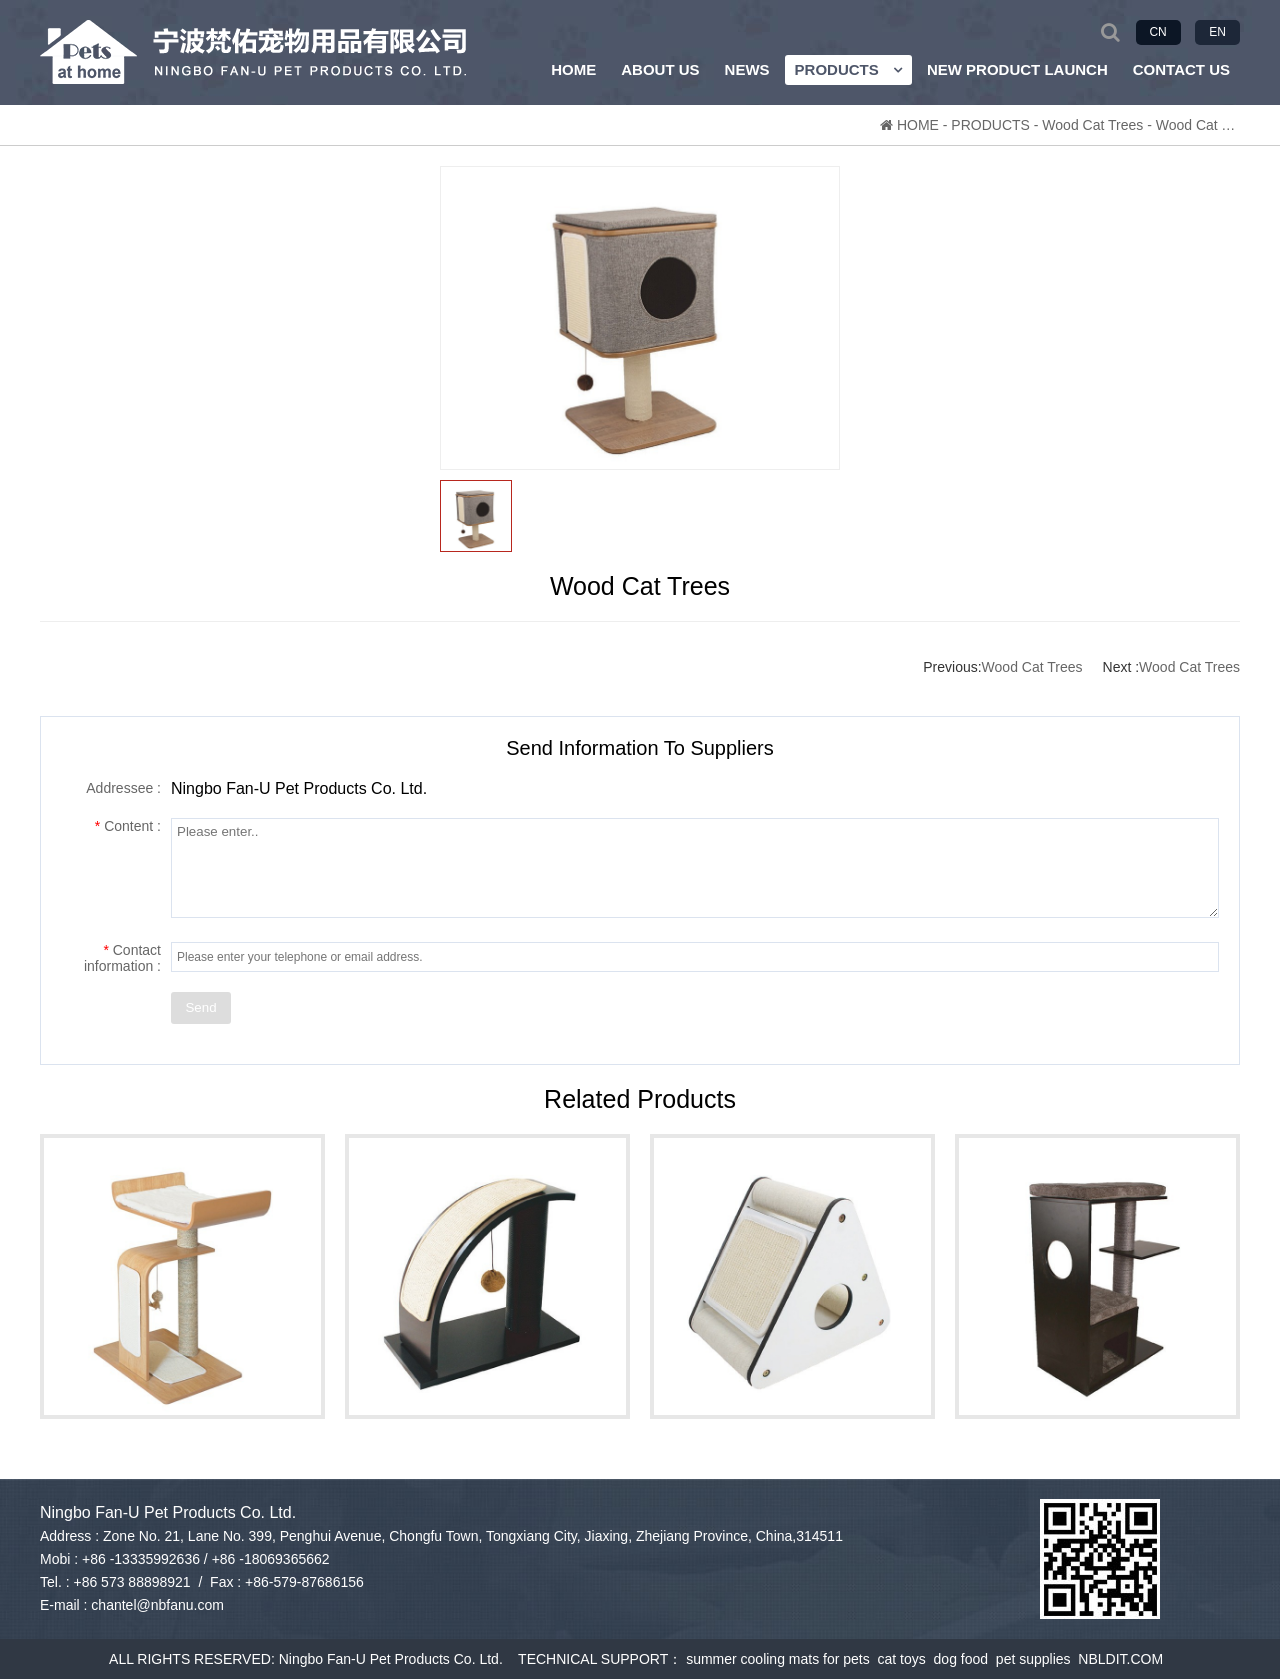 The height and width of the screenshot is (1679, 1280). Describe the element at coordinates (573, 69) in the screenshot. I see `HOME` at that location.